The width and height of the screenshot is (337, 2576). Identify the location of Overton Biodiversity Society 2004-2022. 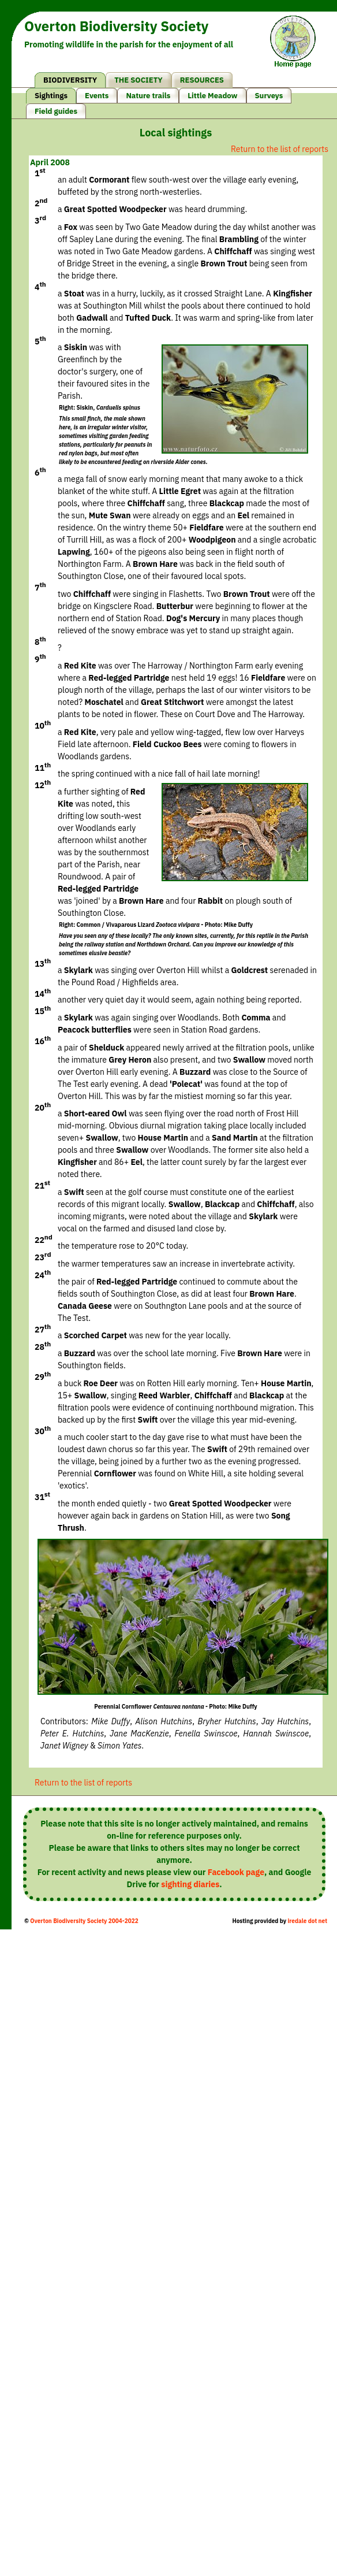
(84, 1921).